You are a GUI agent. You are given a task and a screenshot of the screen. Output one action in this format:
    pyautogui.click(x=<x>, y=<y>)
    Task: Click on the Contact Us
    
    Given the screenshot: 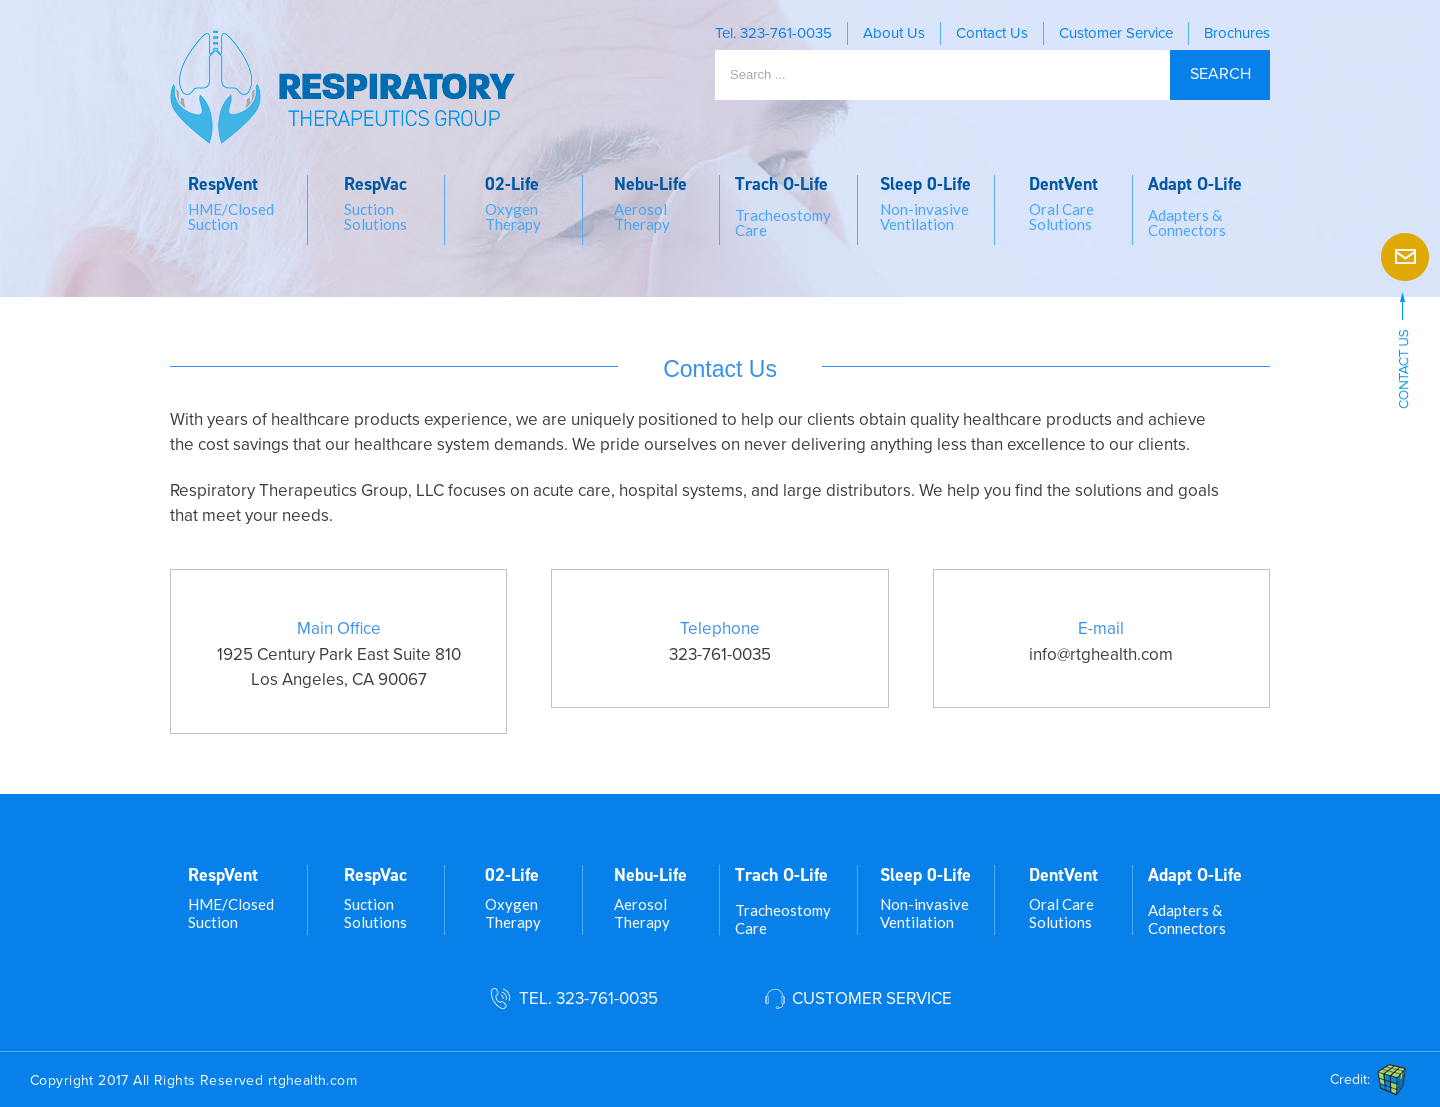 What is the action you would take?
    pyautogui.click(x=992, y=33)
    